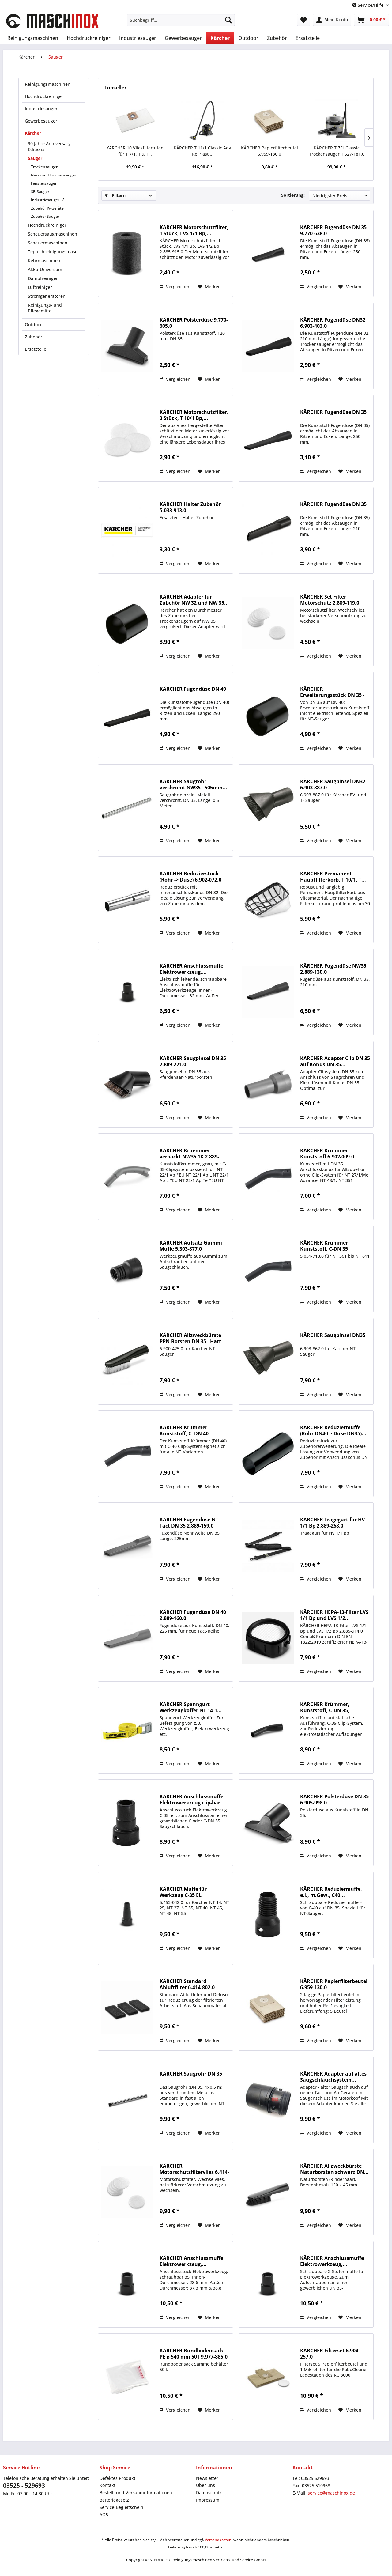  What do you see at coordinates (334, 1799) in the screenshot?
I see `KÄRCHER Polsterdüse DN 35 6.905-998.0` at bounding box center [334, 1799].